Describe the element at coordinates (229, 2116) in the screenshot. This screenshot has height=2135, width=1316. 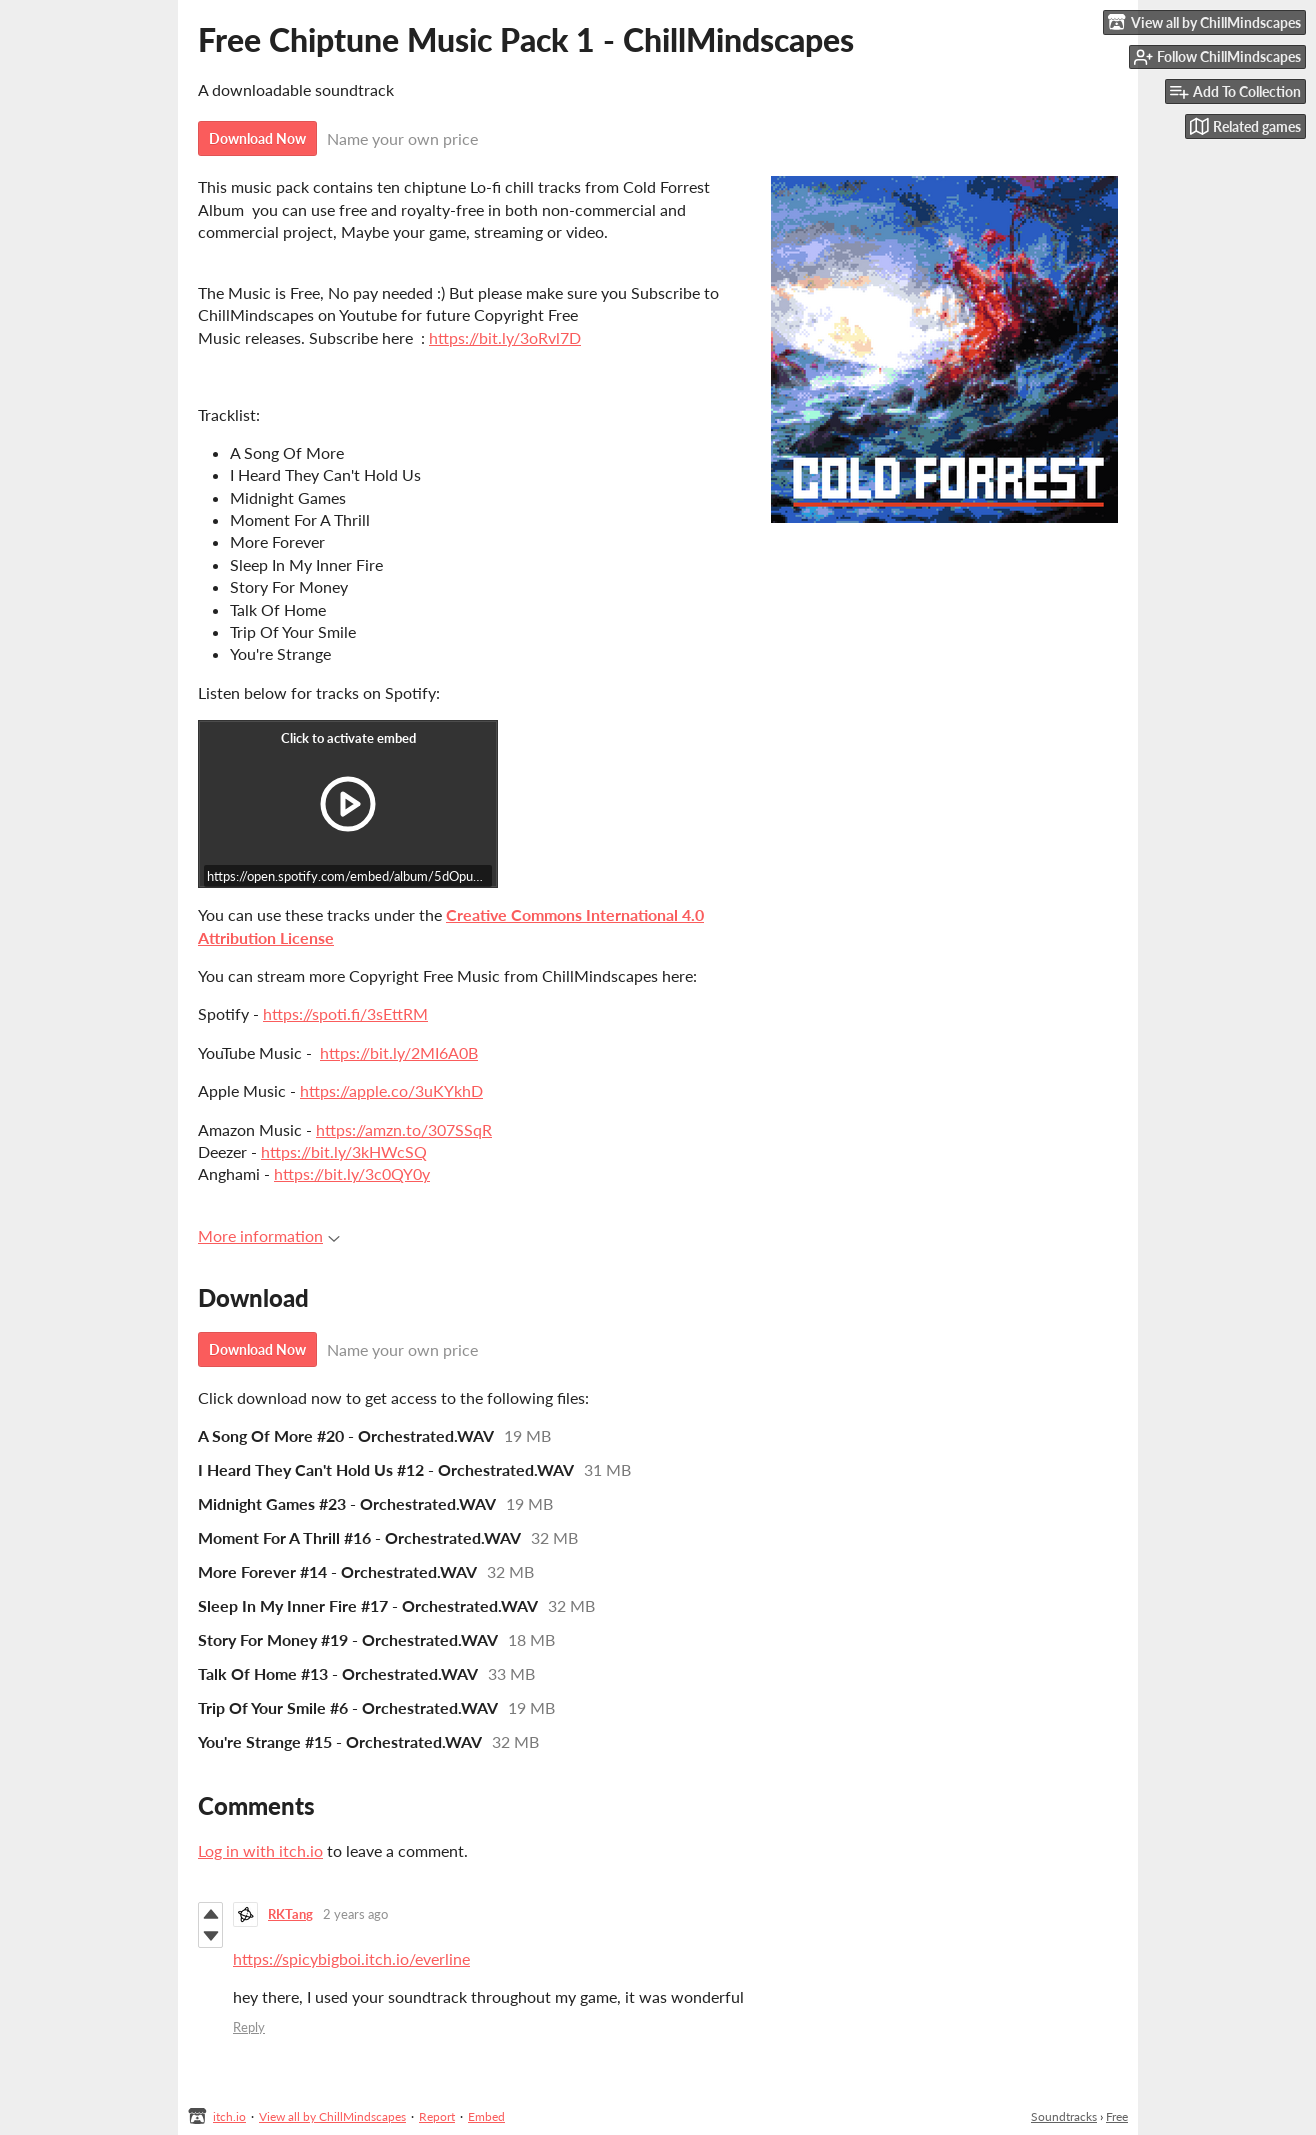
I see `itch.io` at that location.